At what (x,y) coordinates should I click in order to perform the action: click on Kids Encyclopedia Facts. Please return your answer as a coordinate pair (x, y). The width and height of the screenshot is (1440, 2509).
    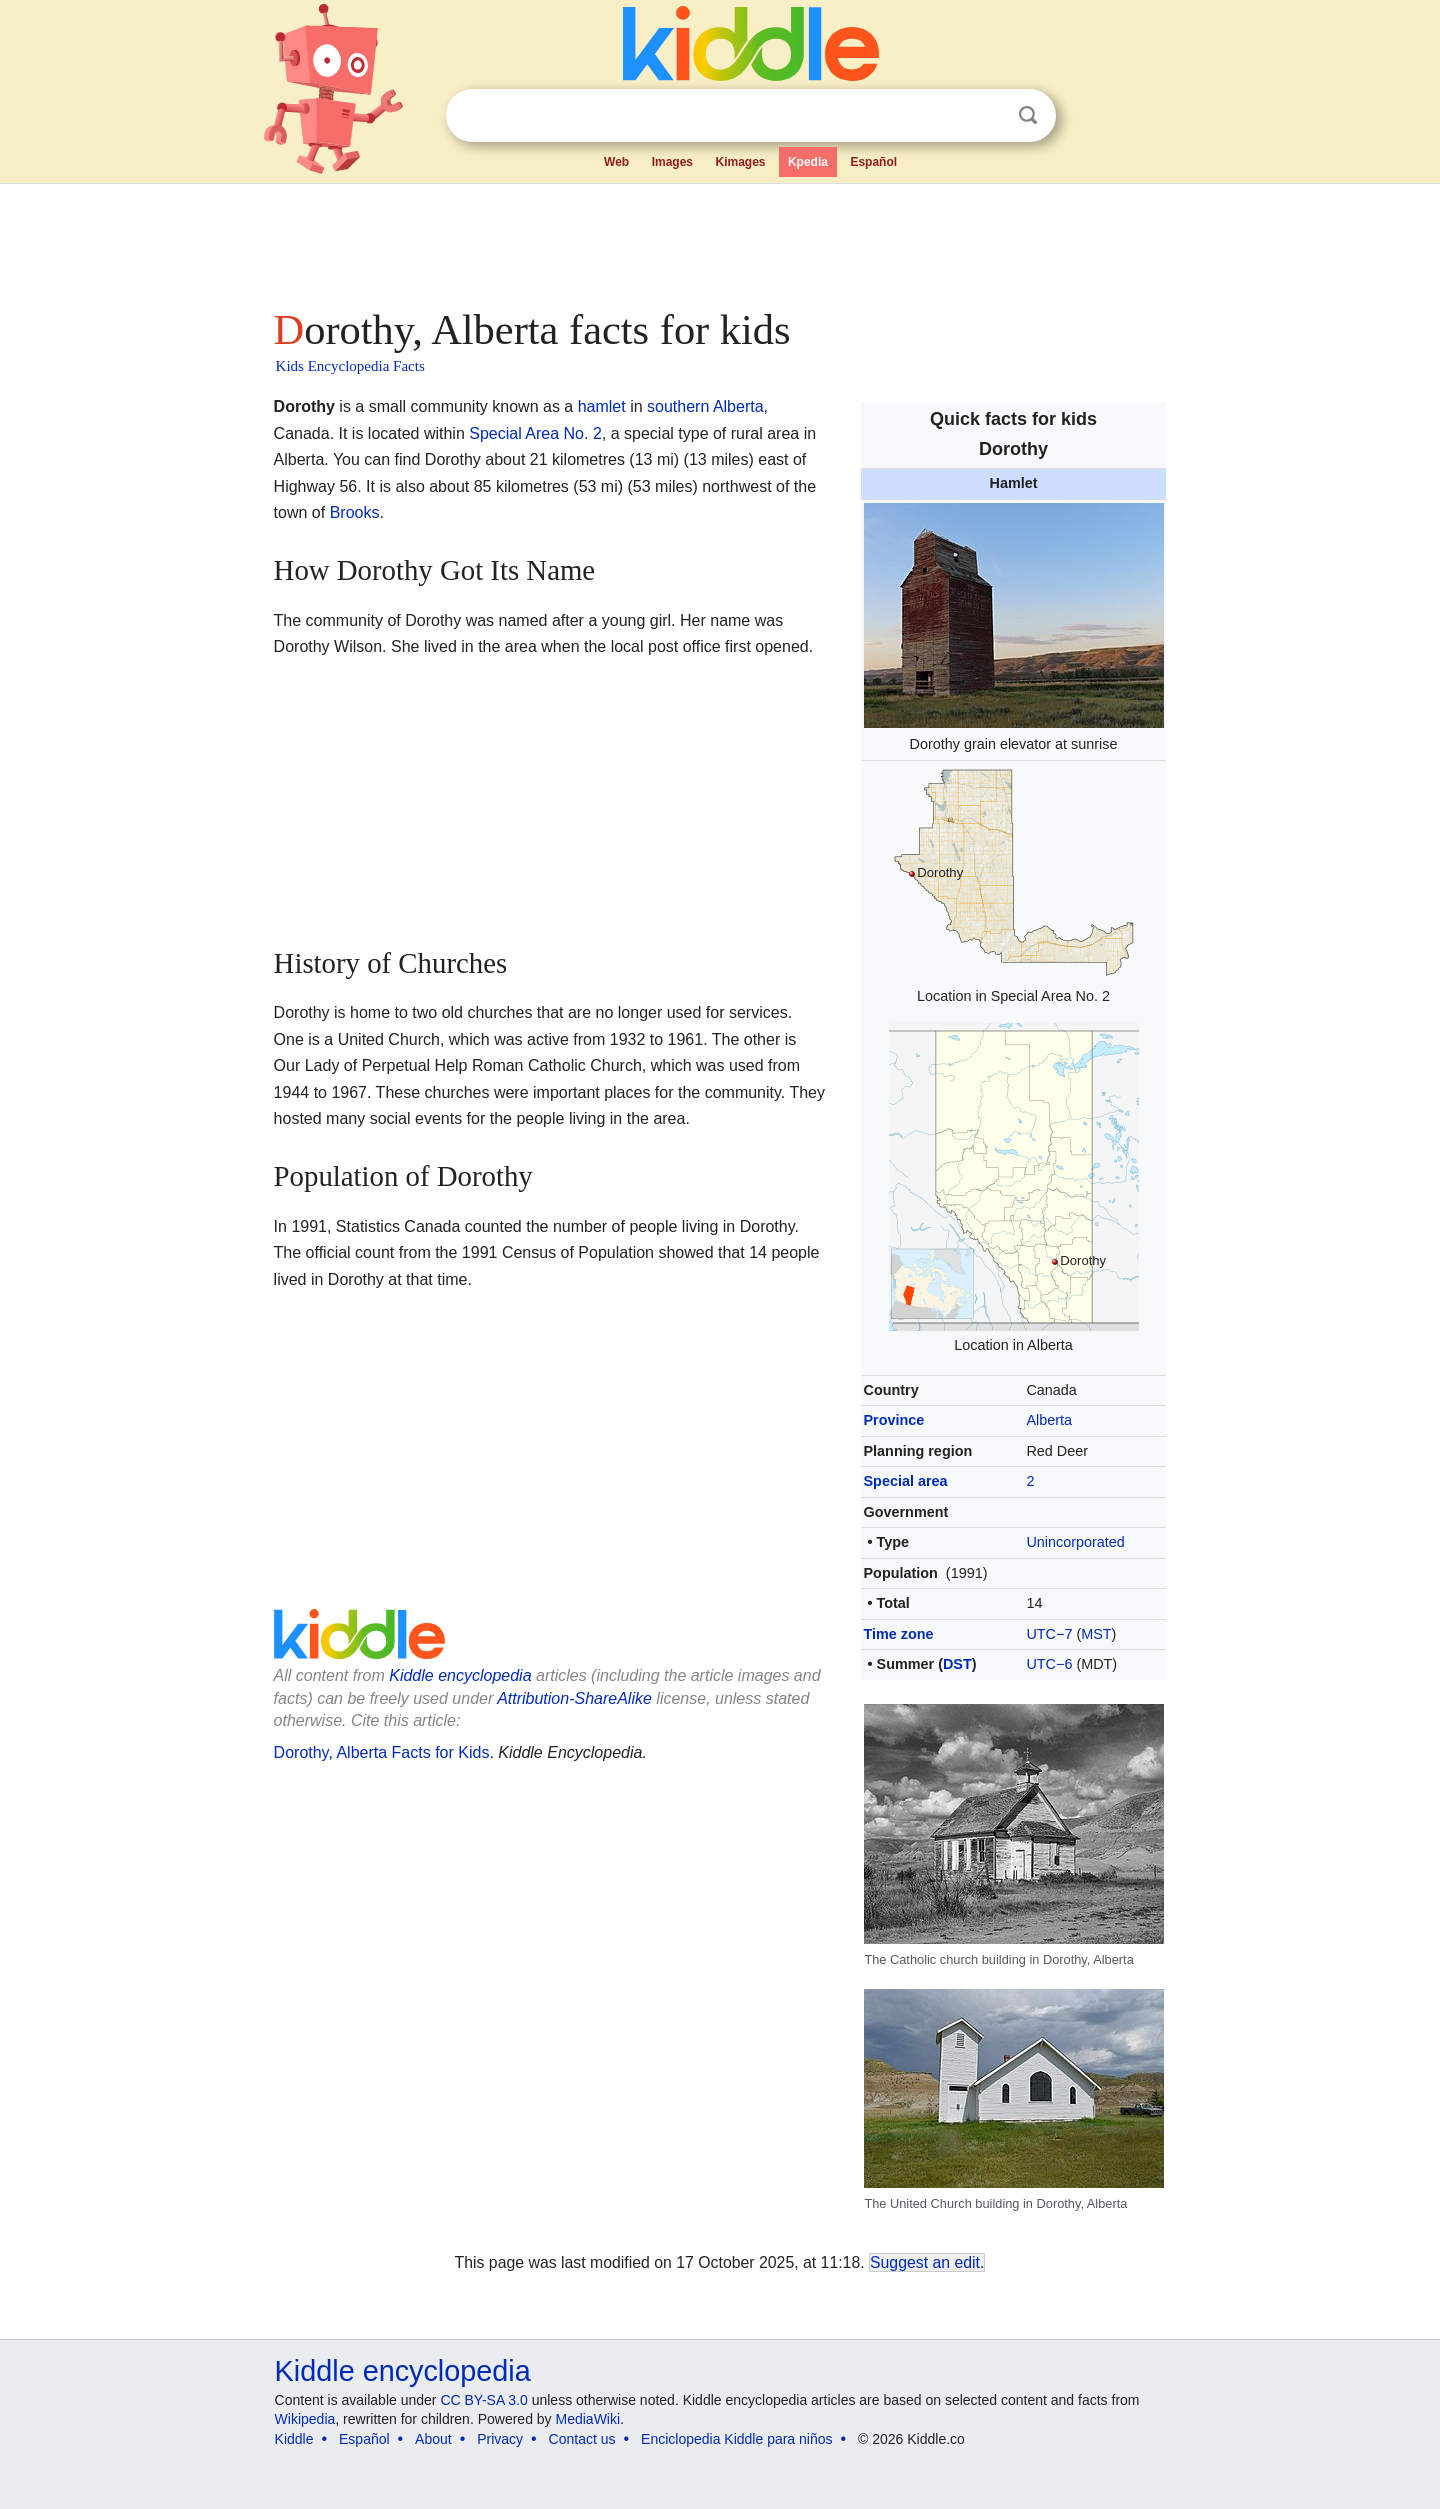
    Looking at the image, I should click on (350, 366).